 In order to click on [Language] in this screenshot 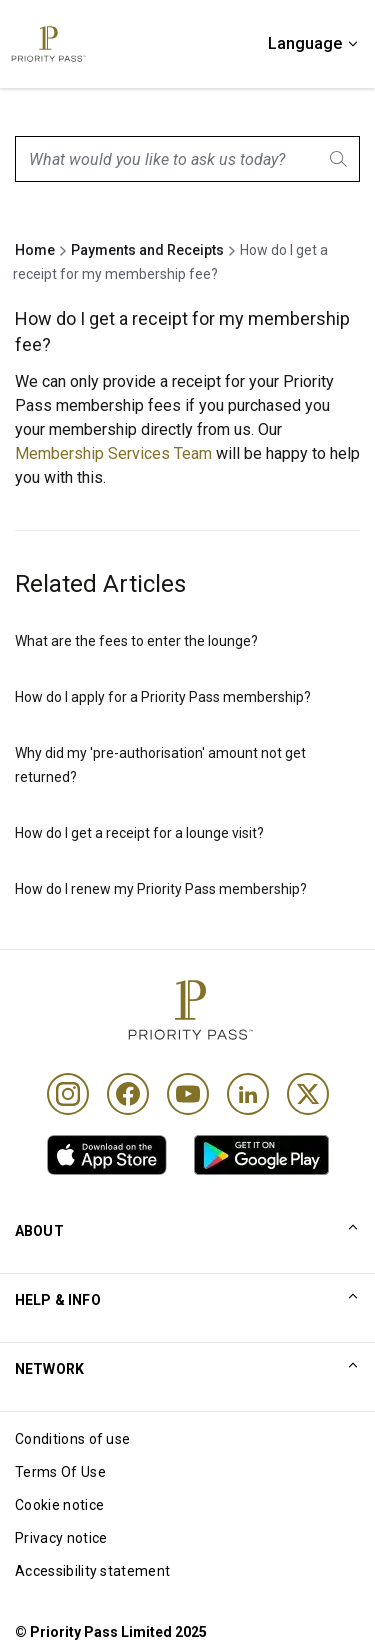, I will do `click(314, 44)`.